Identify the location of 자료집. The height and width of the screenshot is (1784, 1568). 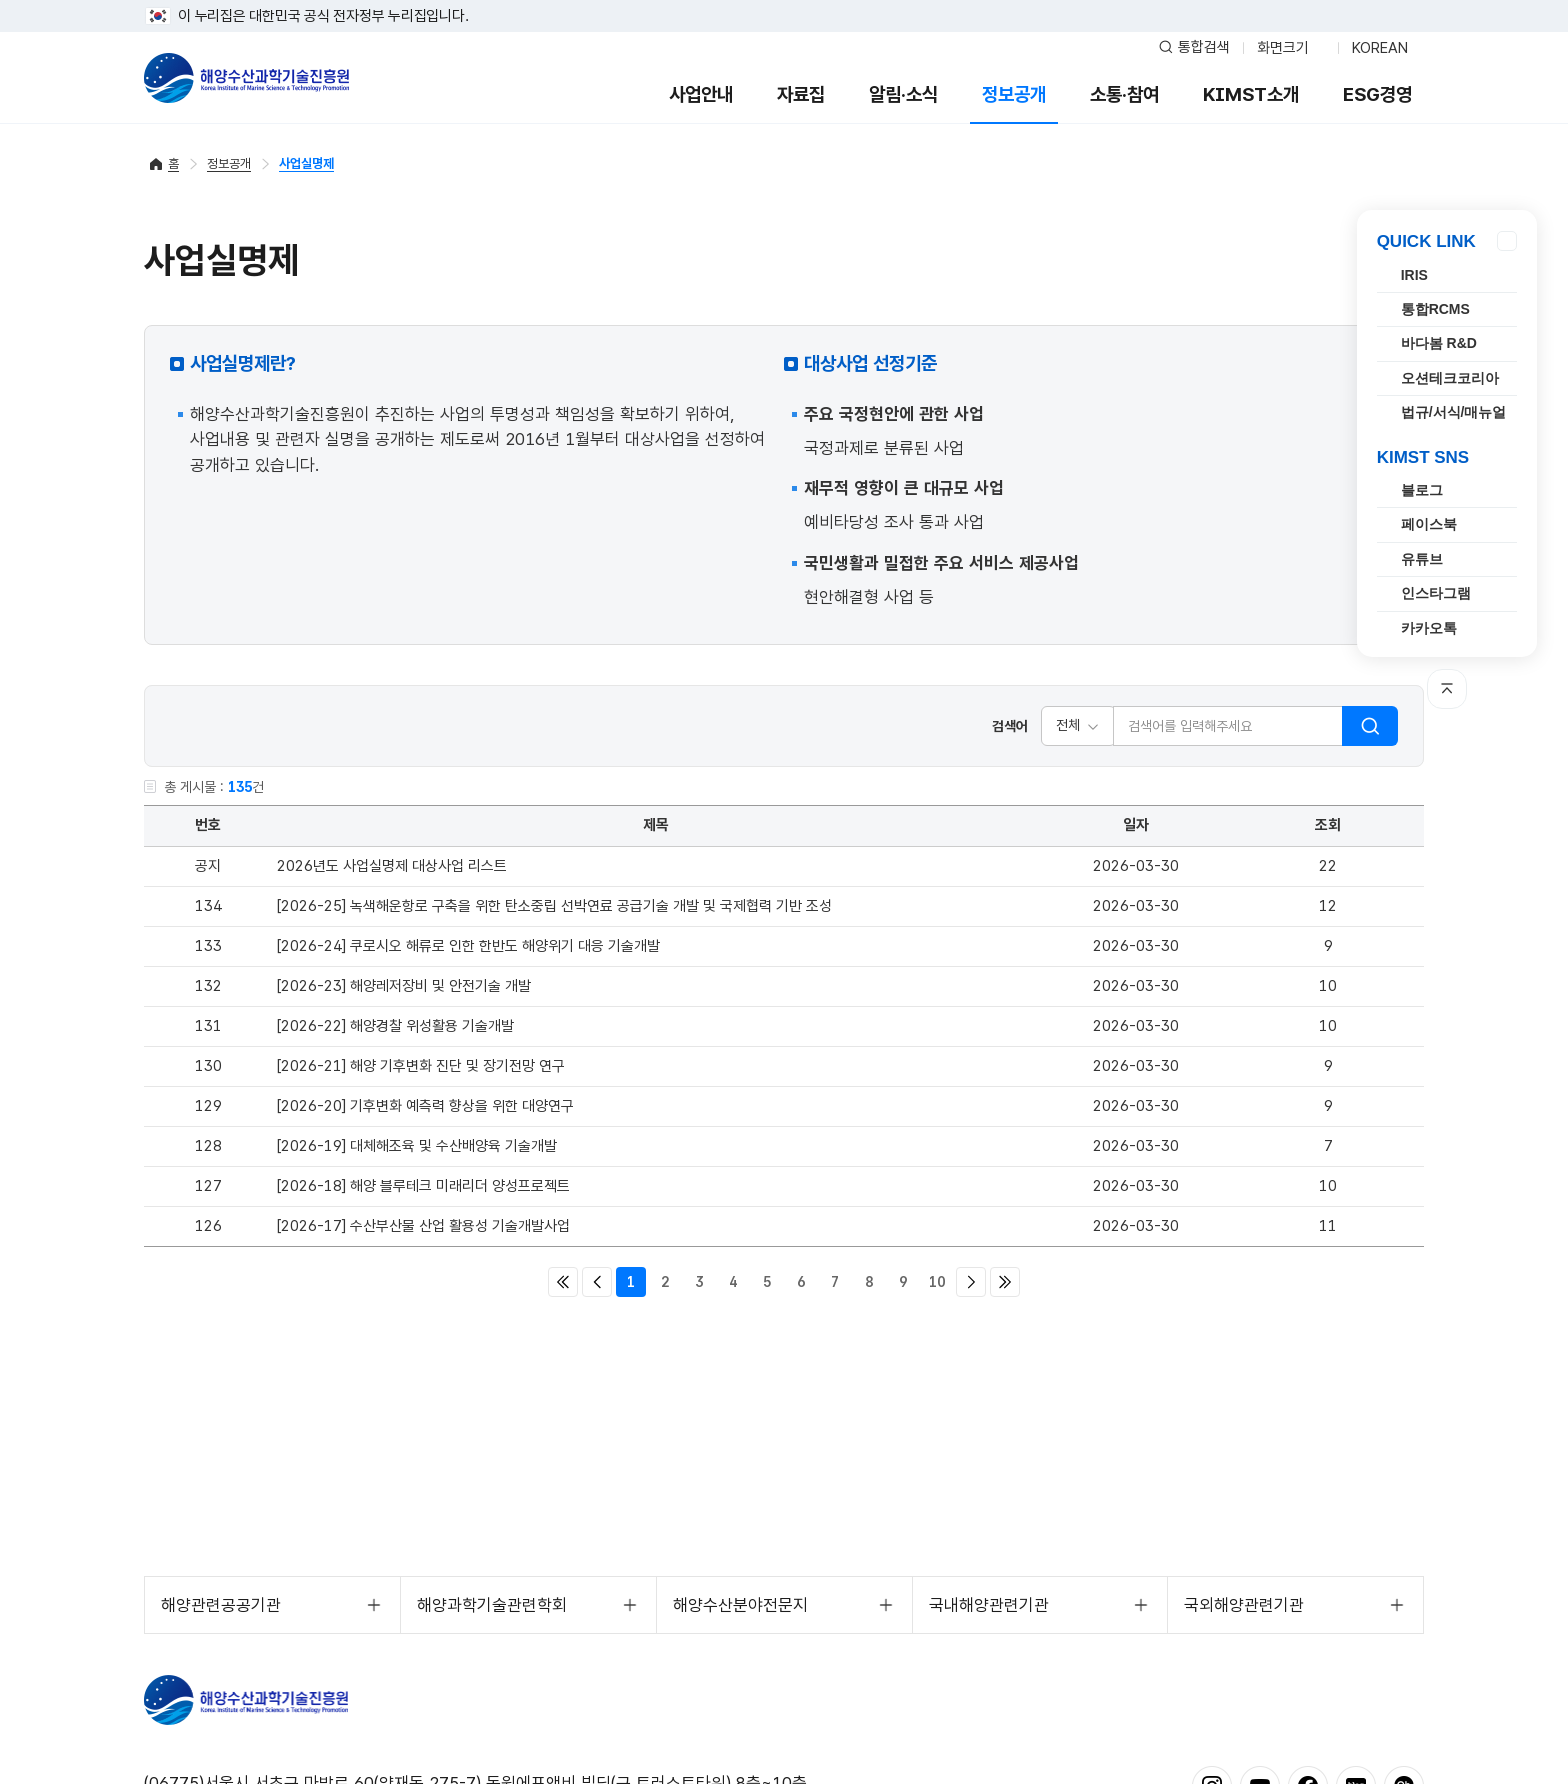
(801, 94).